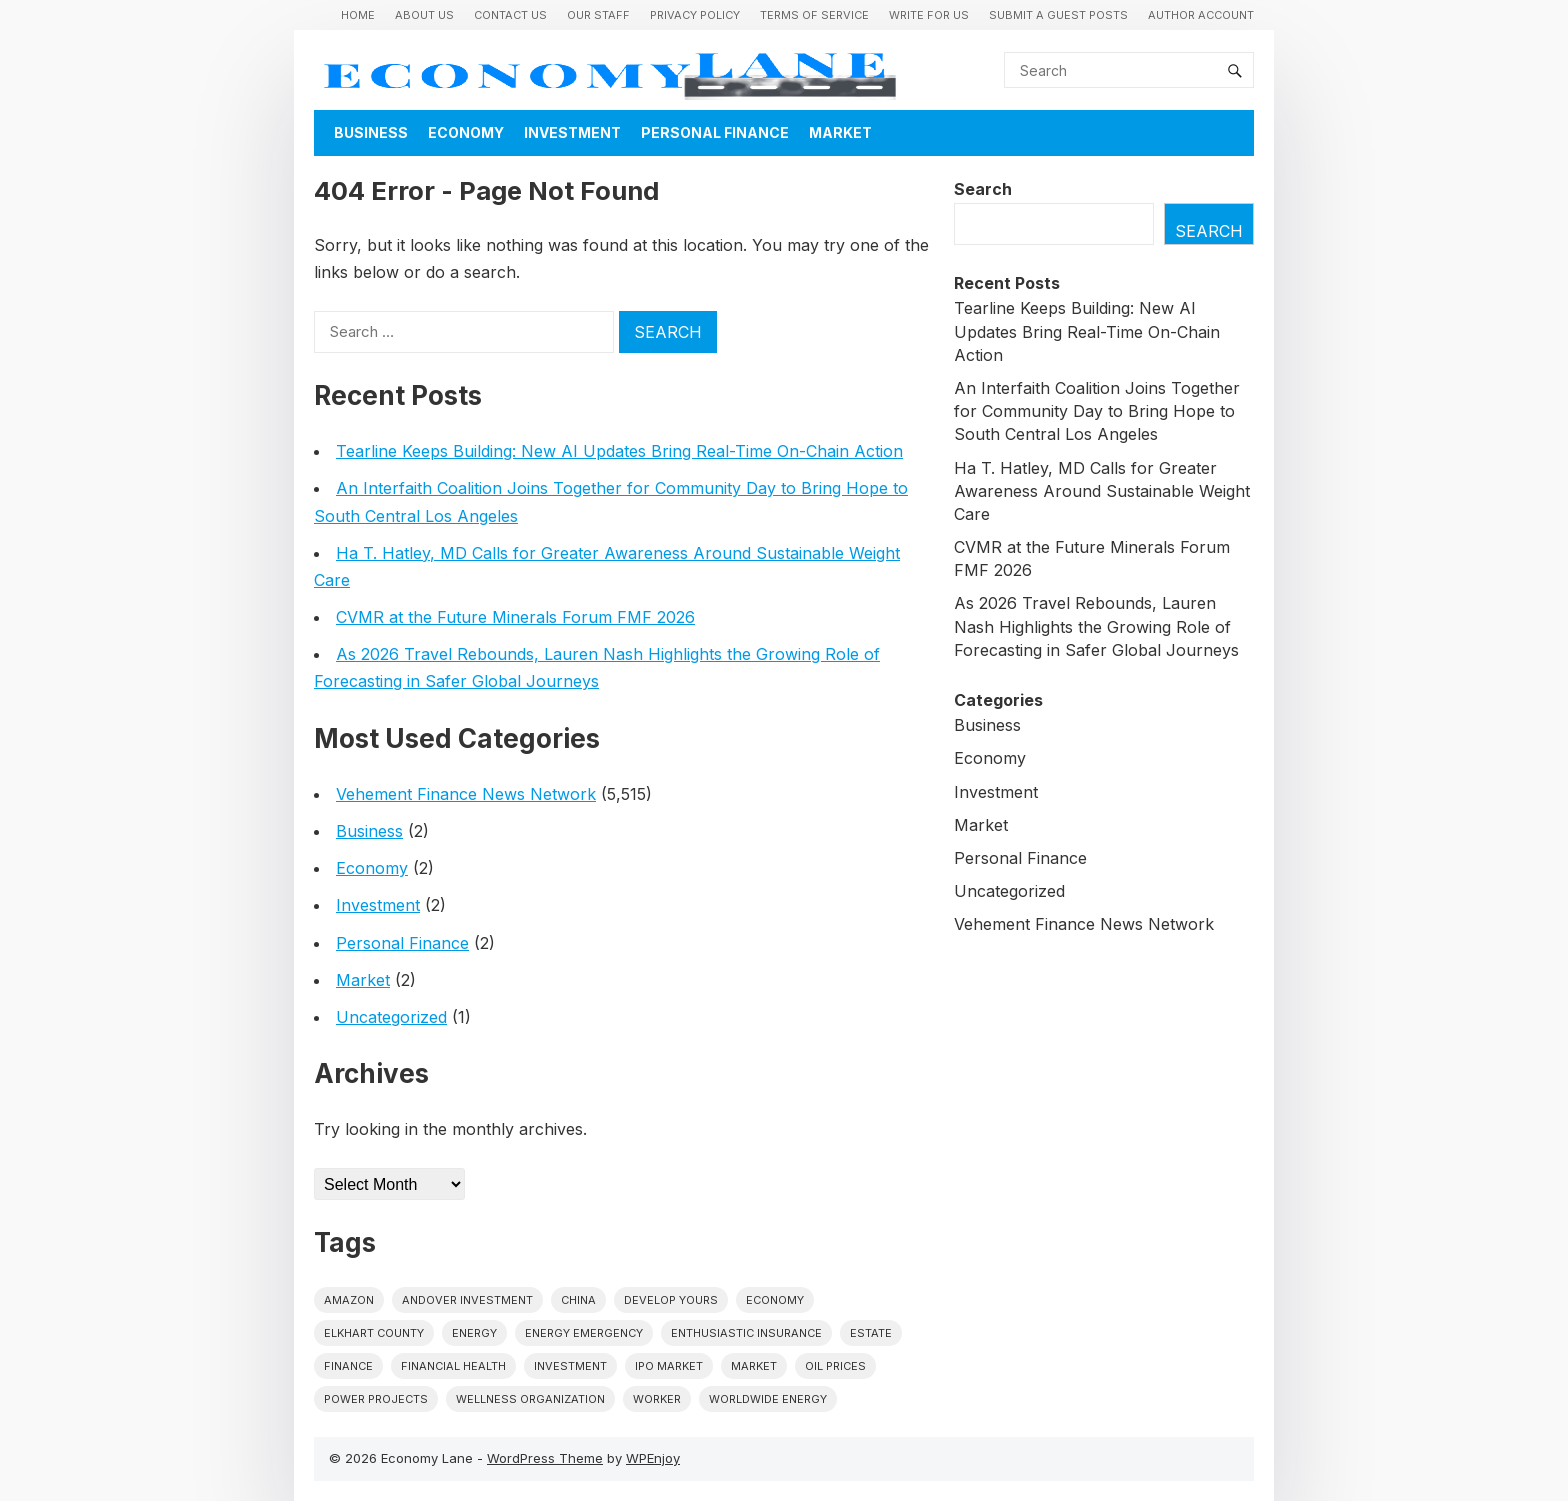 Image resolution: width=1568 pixels, height=1501 pixels. Describe the element at coordinates (570, 1366) in the screenshot. I see `investment [investment (1 item)]` at that location.